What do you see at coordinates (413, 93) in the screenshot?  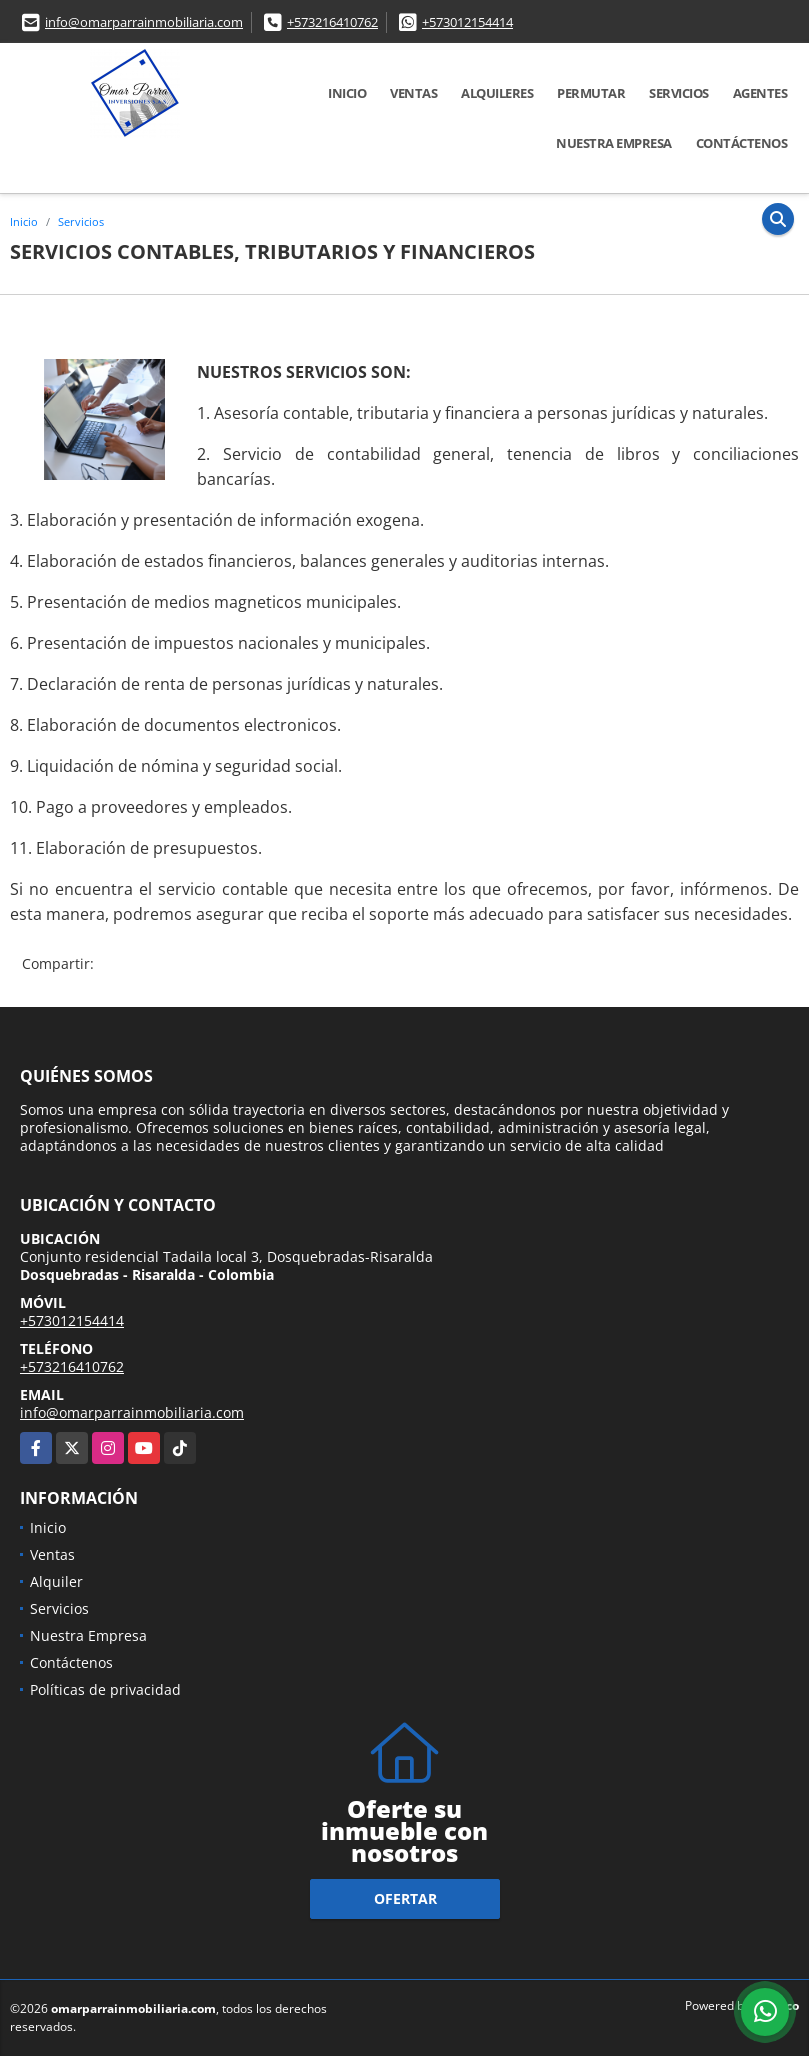 I see `Ventas` at bounding box center [413, 93].